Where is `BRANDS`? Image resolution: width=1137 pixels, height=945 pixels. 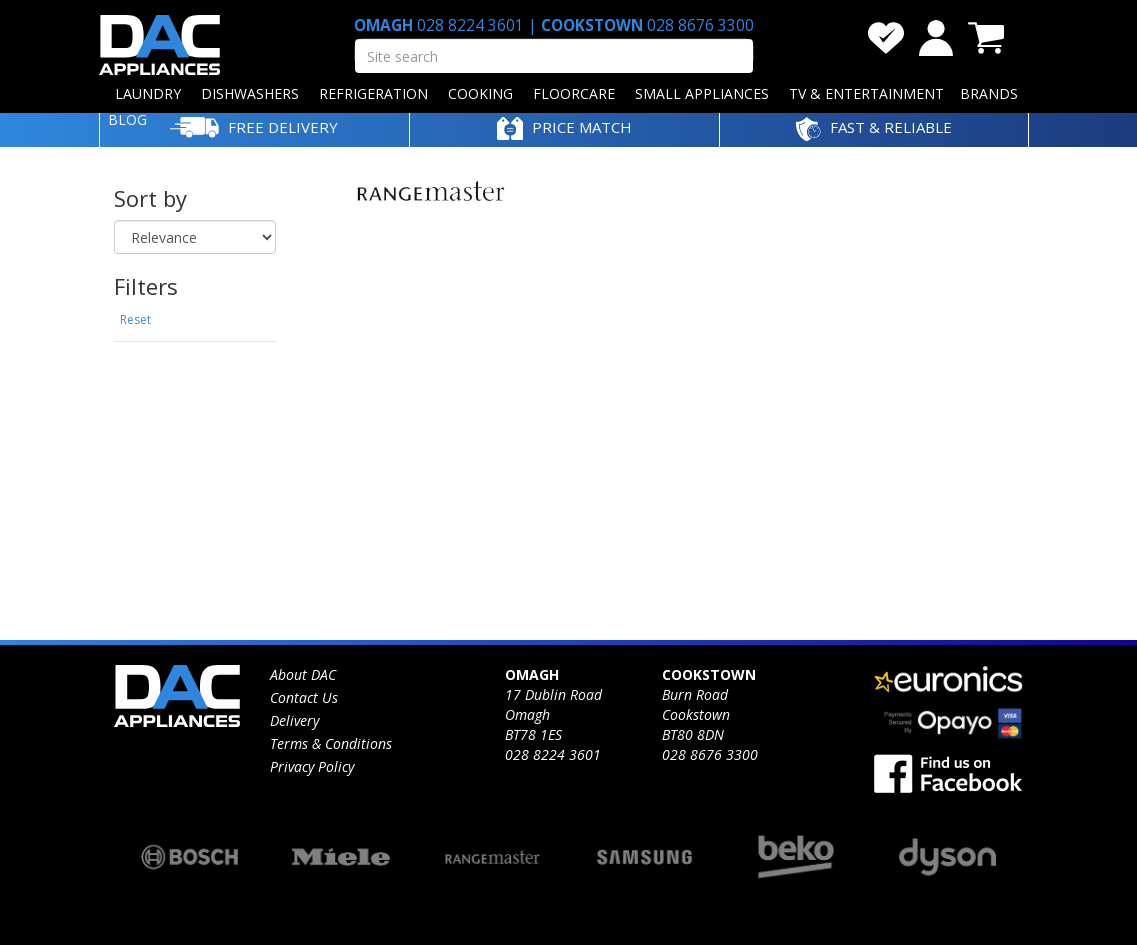 BRANDS is located at coordinates (989, 93).